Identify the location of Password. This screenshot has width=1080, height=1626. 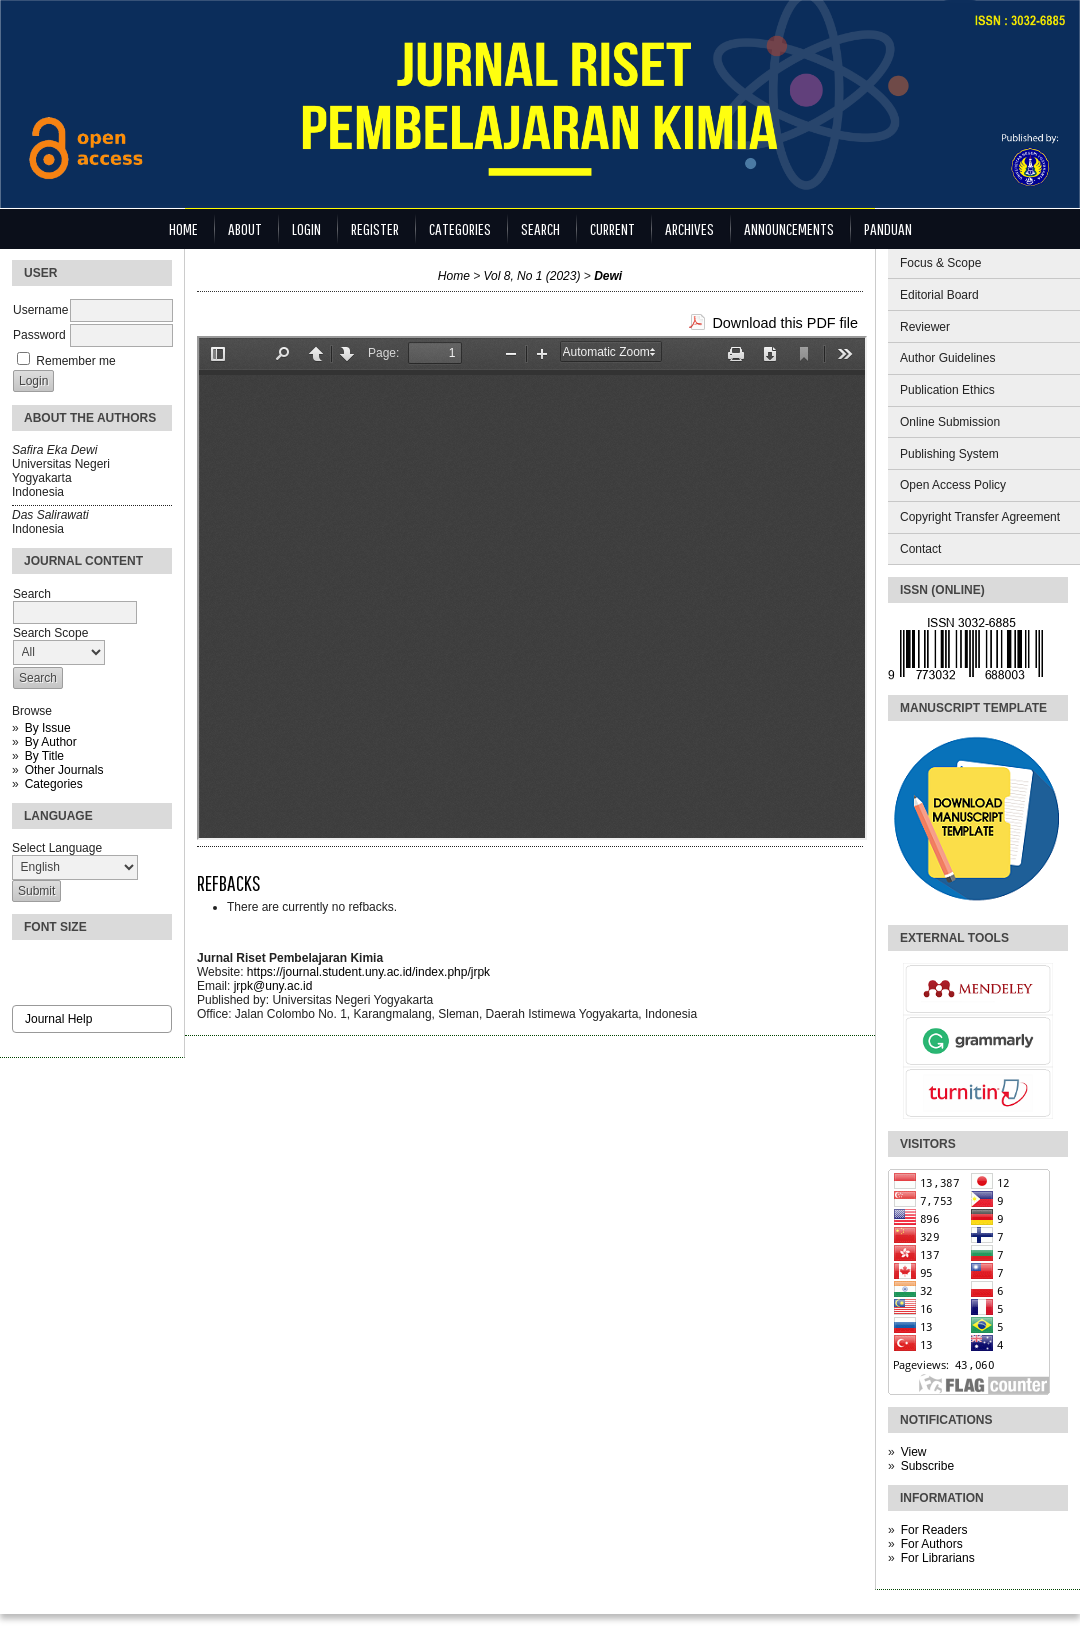
(39, 335).